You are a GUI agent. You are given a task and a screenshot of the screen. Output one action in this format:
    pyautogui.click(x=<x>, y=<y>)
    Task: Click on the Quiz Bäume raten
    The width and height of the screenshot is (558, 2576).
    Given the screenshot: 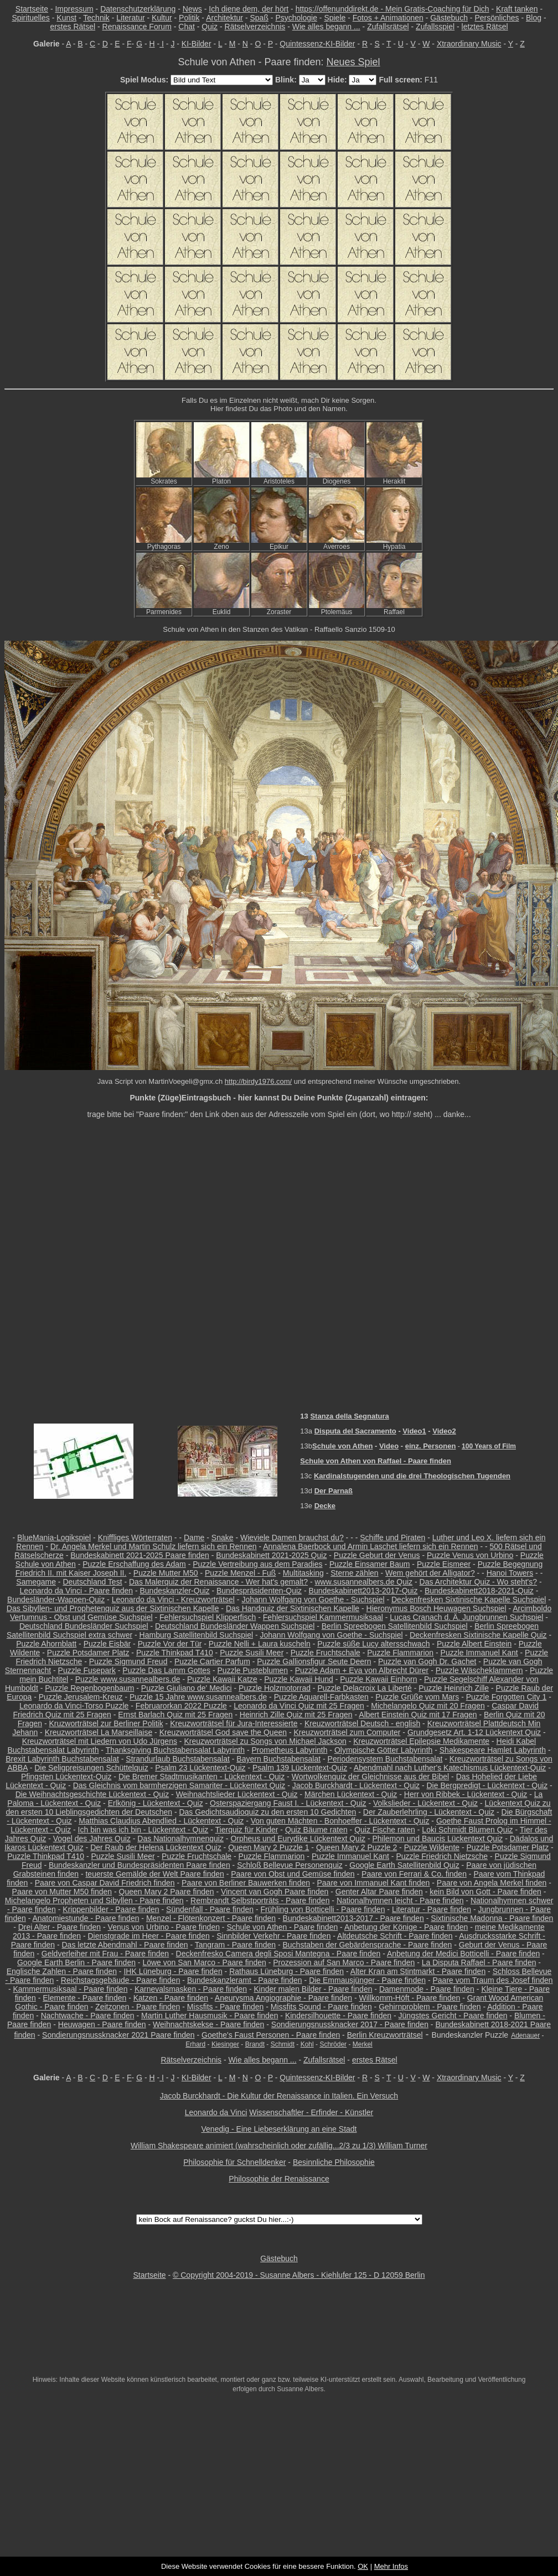 What is the action you would take?
    pyautogui.click(x=316, y=1829)
    